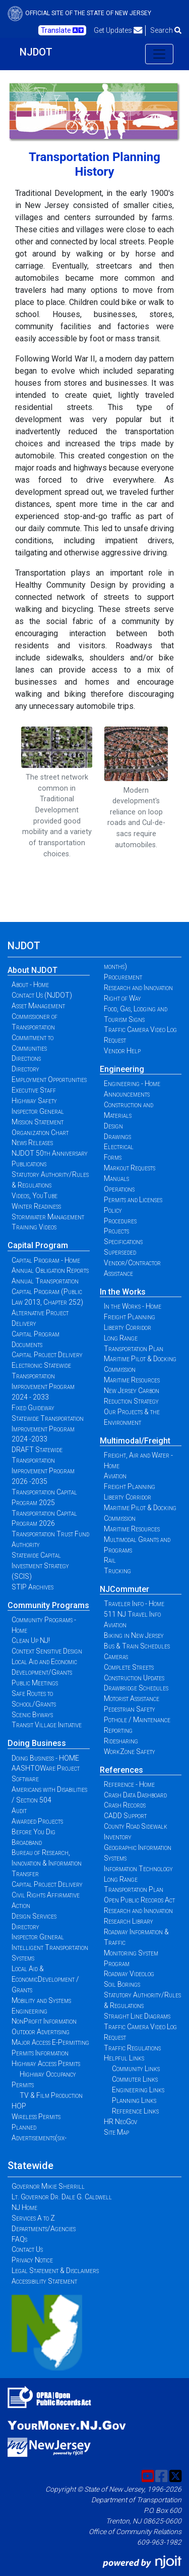 The height and width of the screenshot is (2576, 189). I want to click on Research and Innovation, so click(138, 988).